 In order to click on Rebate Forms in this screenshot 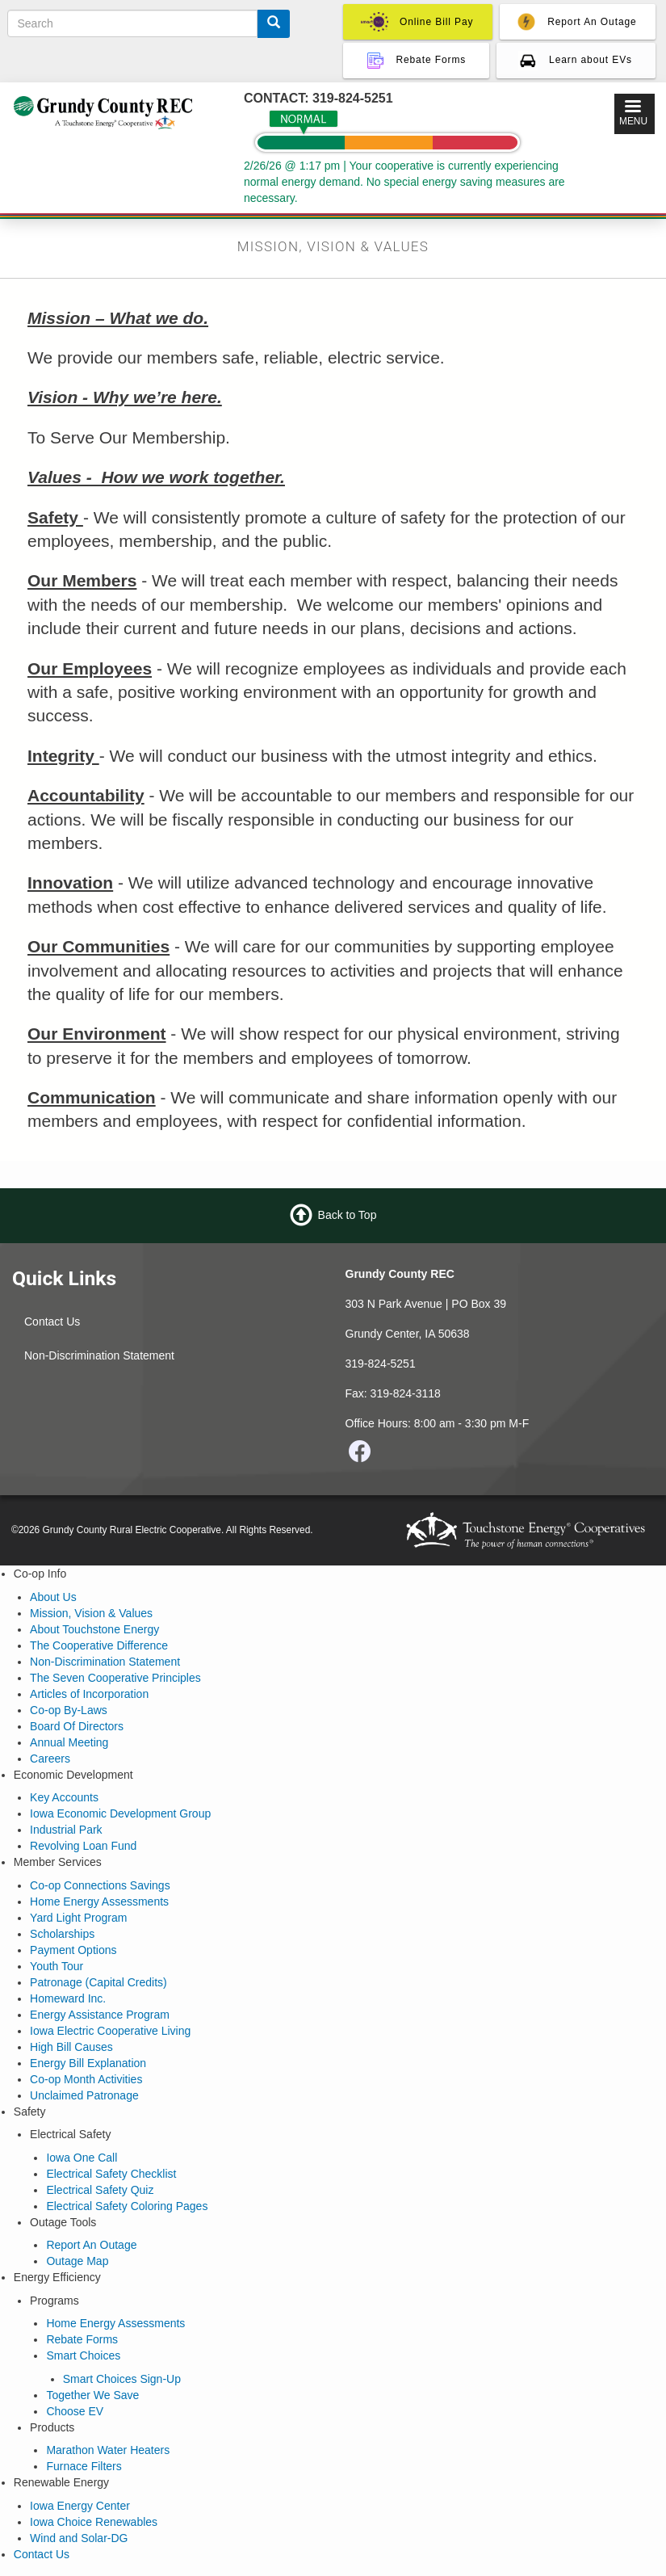, I will do `click(82, 2339)`.